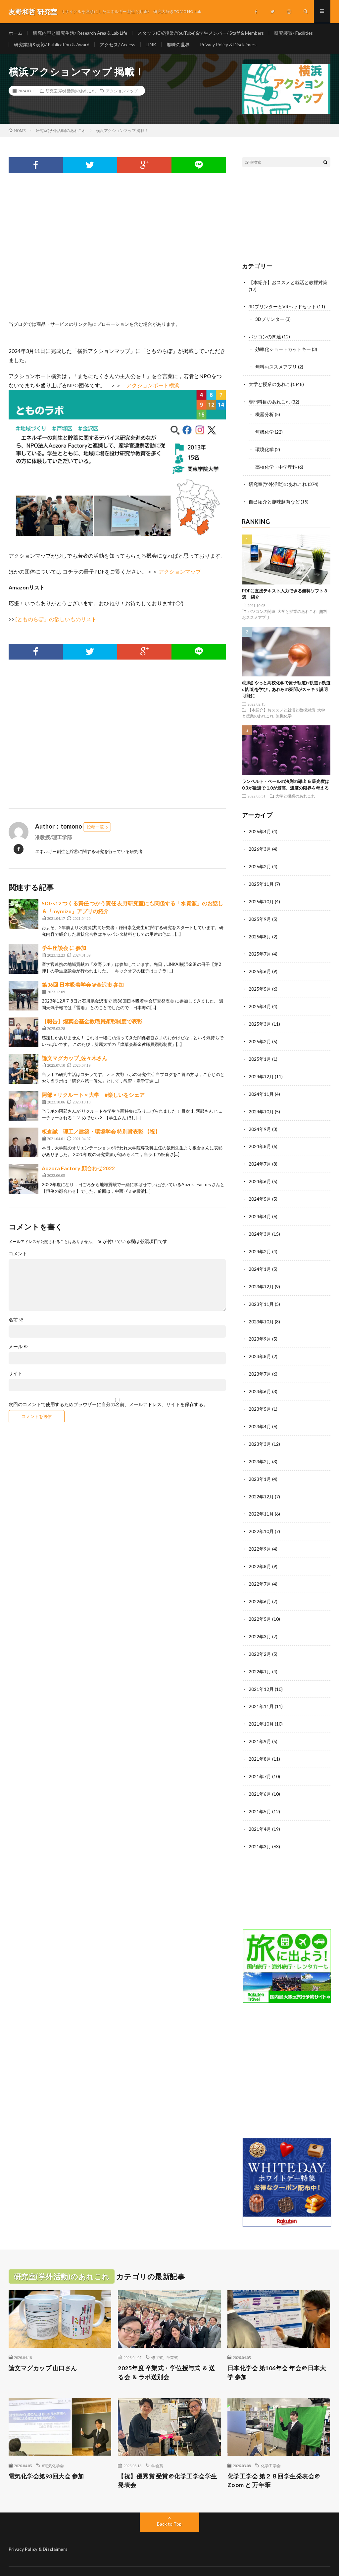 This screenshot has height=2576, width=339. I want to click on 2026年2月, so click(260, 863).